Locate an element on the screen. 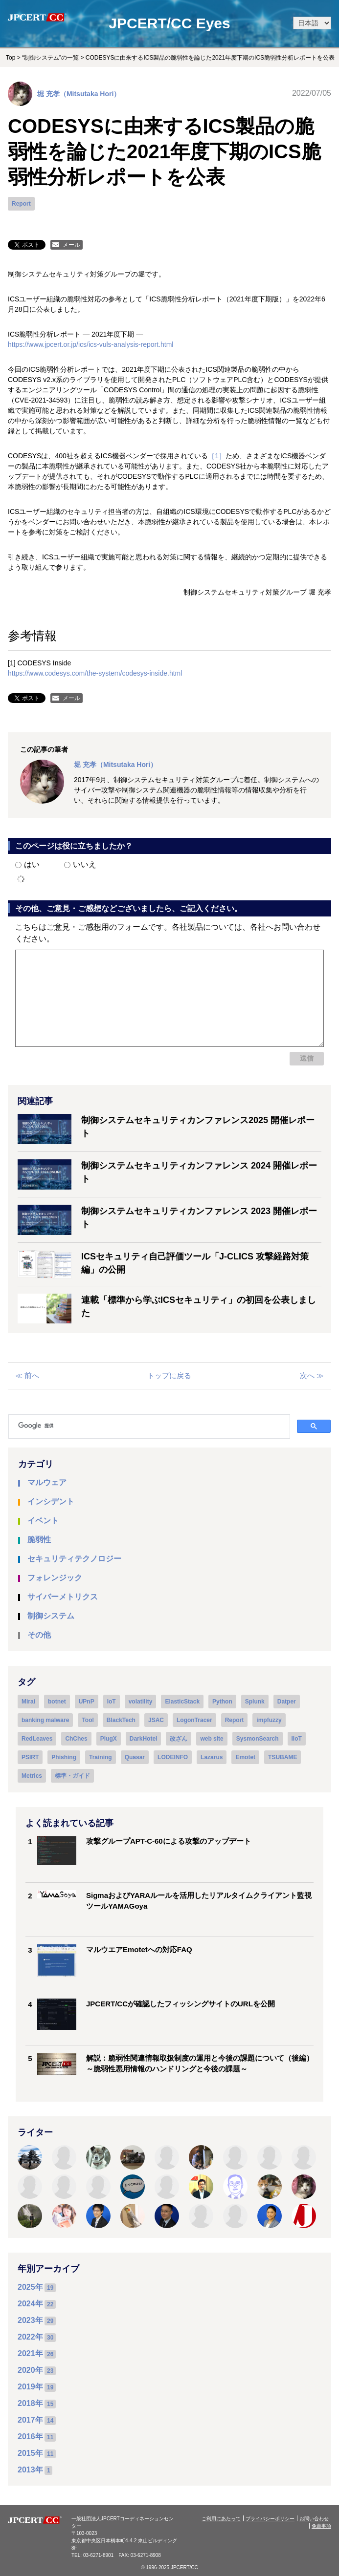 The image size is (339, 2576). 免責事項 is located at coordinates (321, 2526).